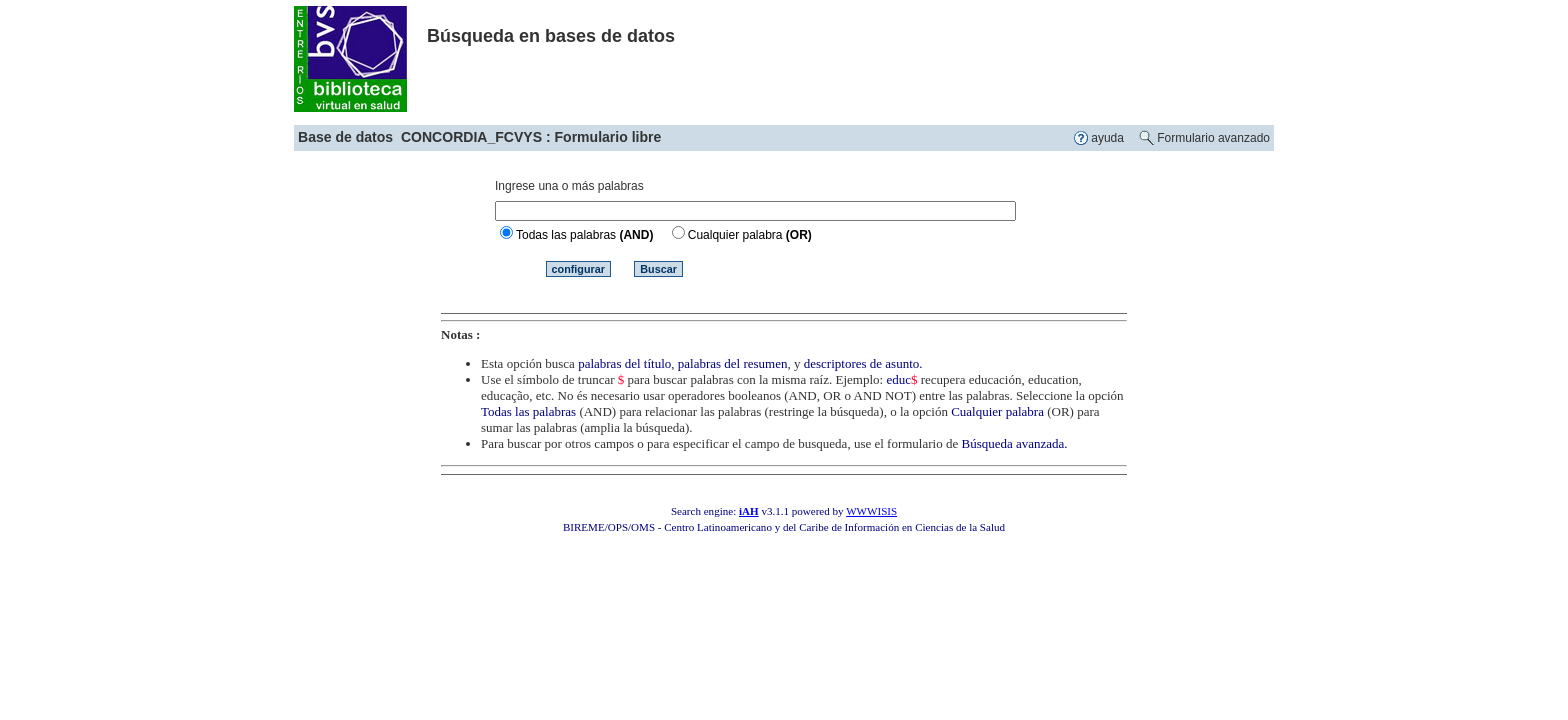  I want to click on WWWISIS, so click(871, 511).